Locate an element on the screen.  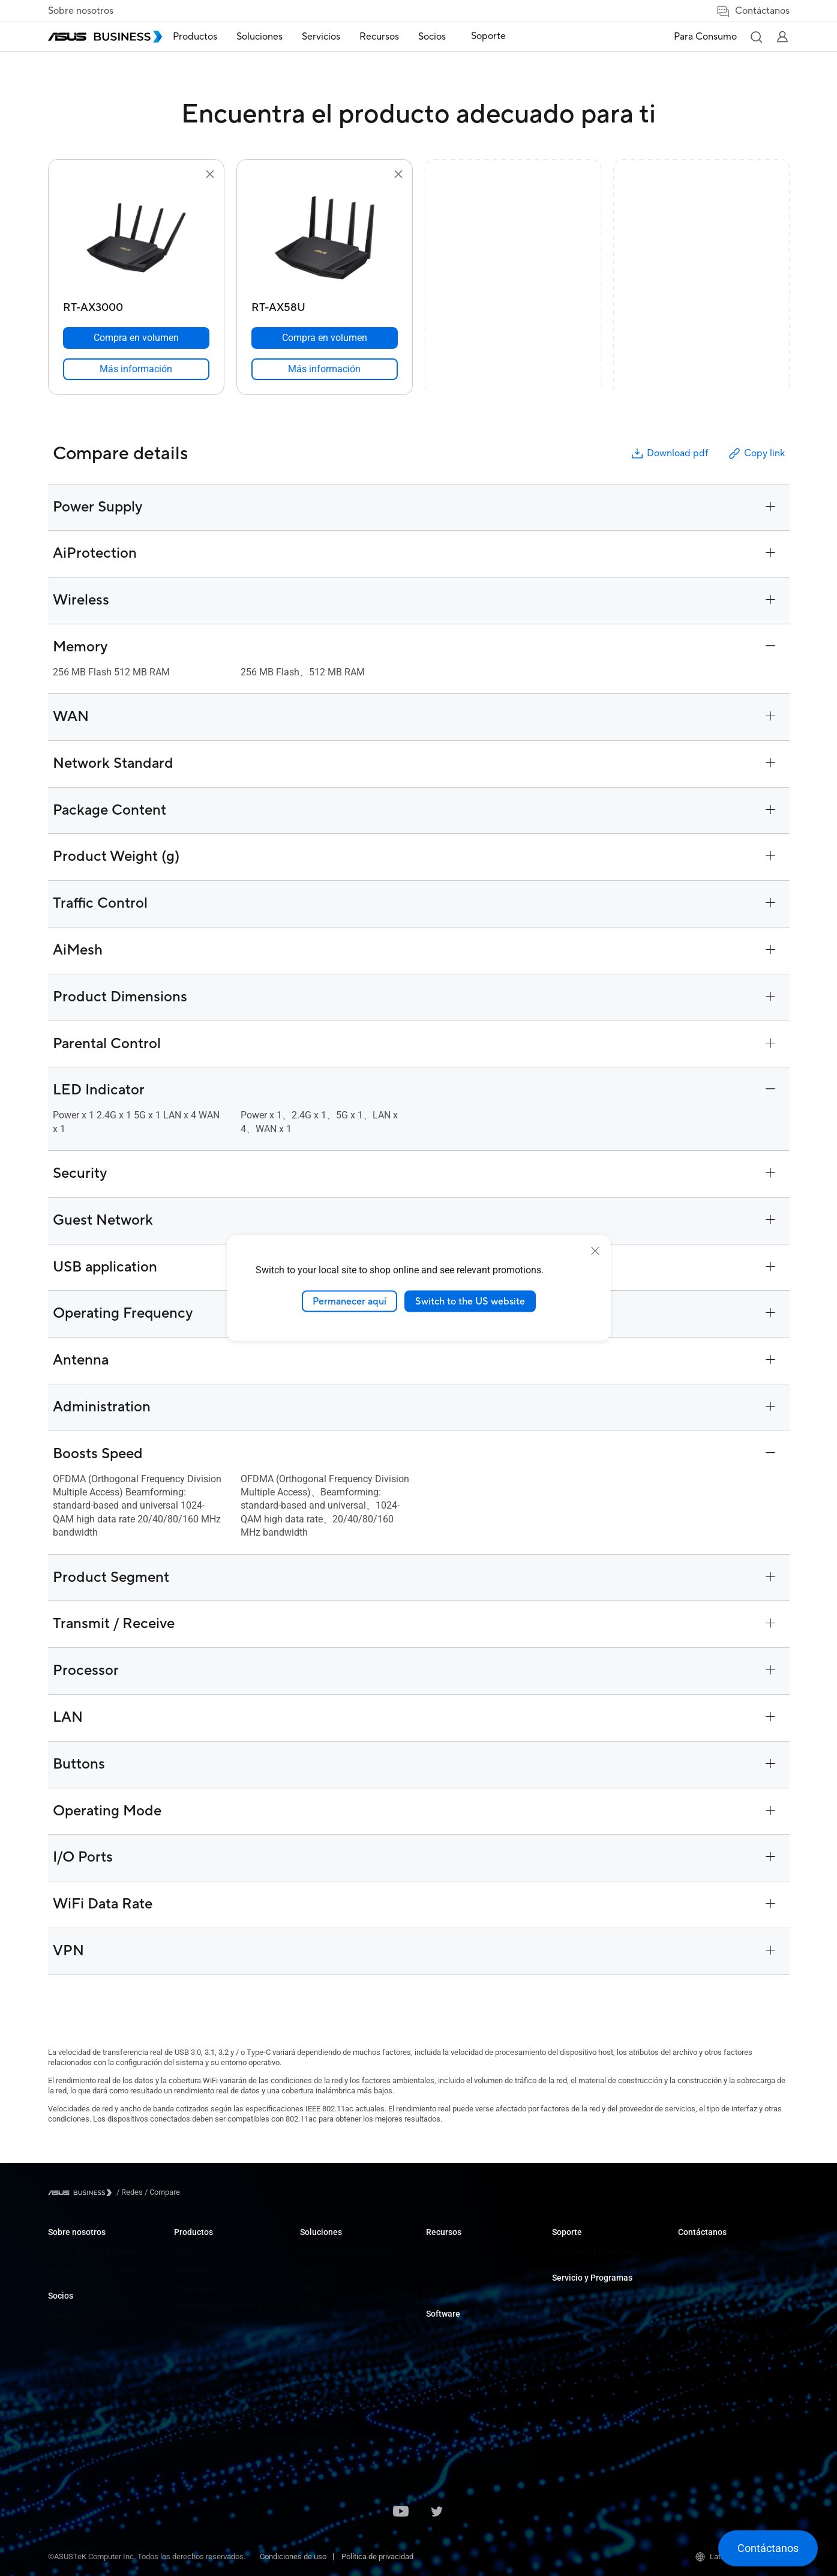
Servicios [button] is located at coordinates (339, 37).